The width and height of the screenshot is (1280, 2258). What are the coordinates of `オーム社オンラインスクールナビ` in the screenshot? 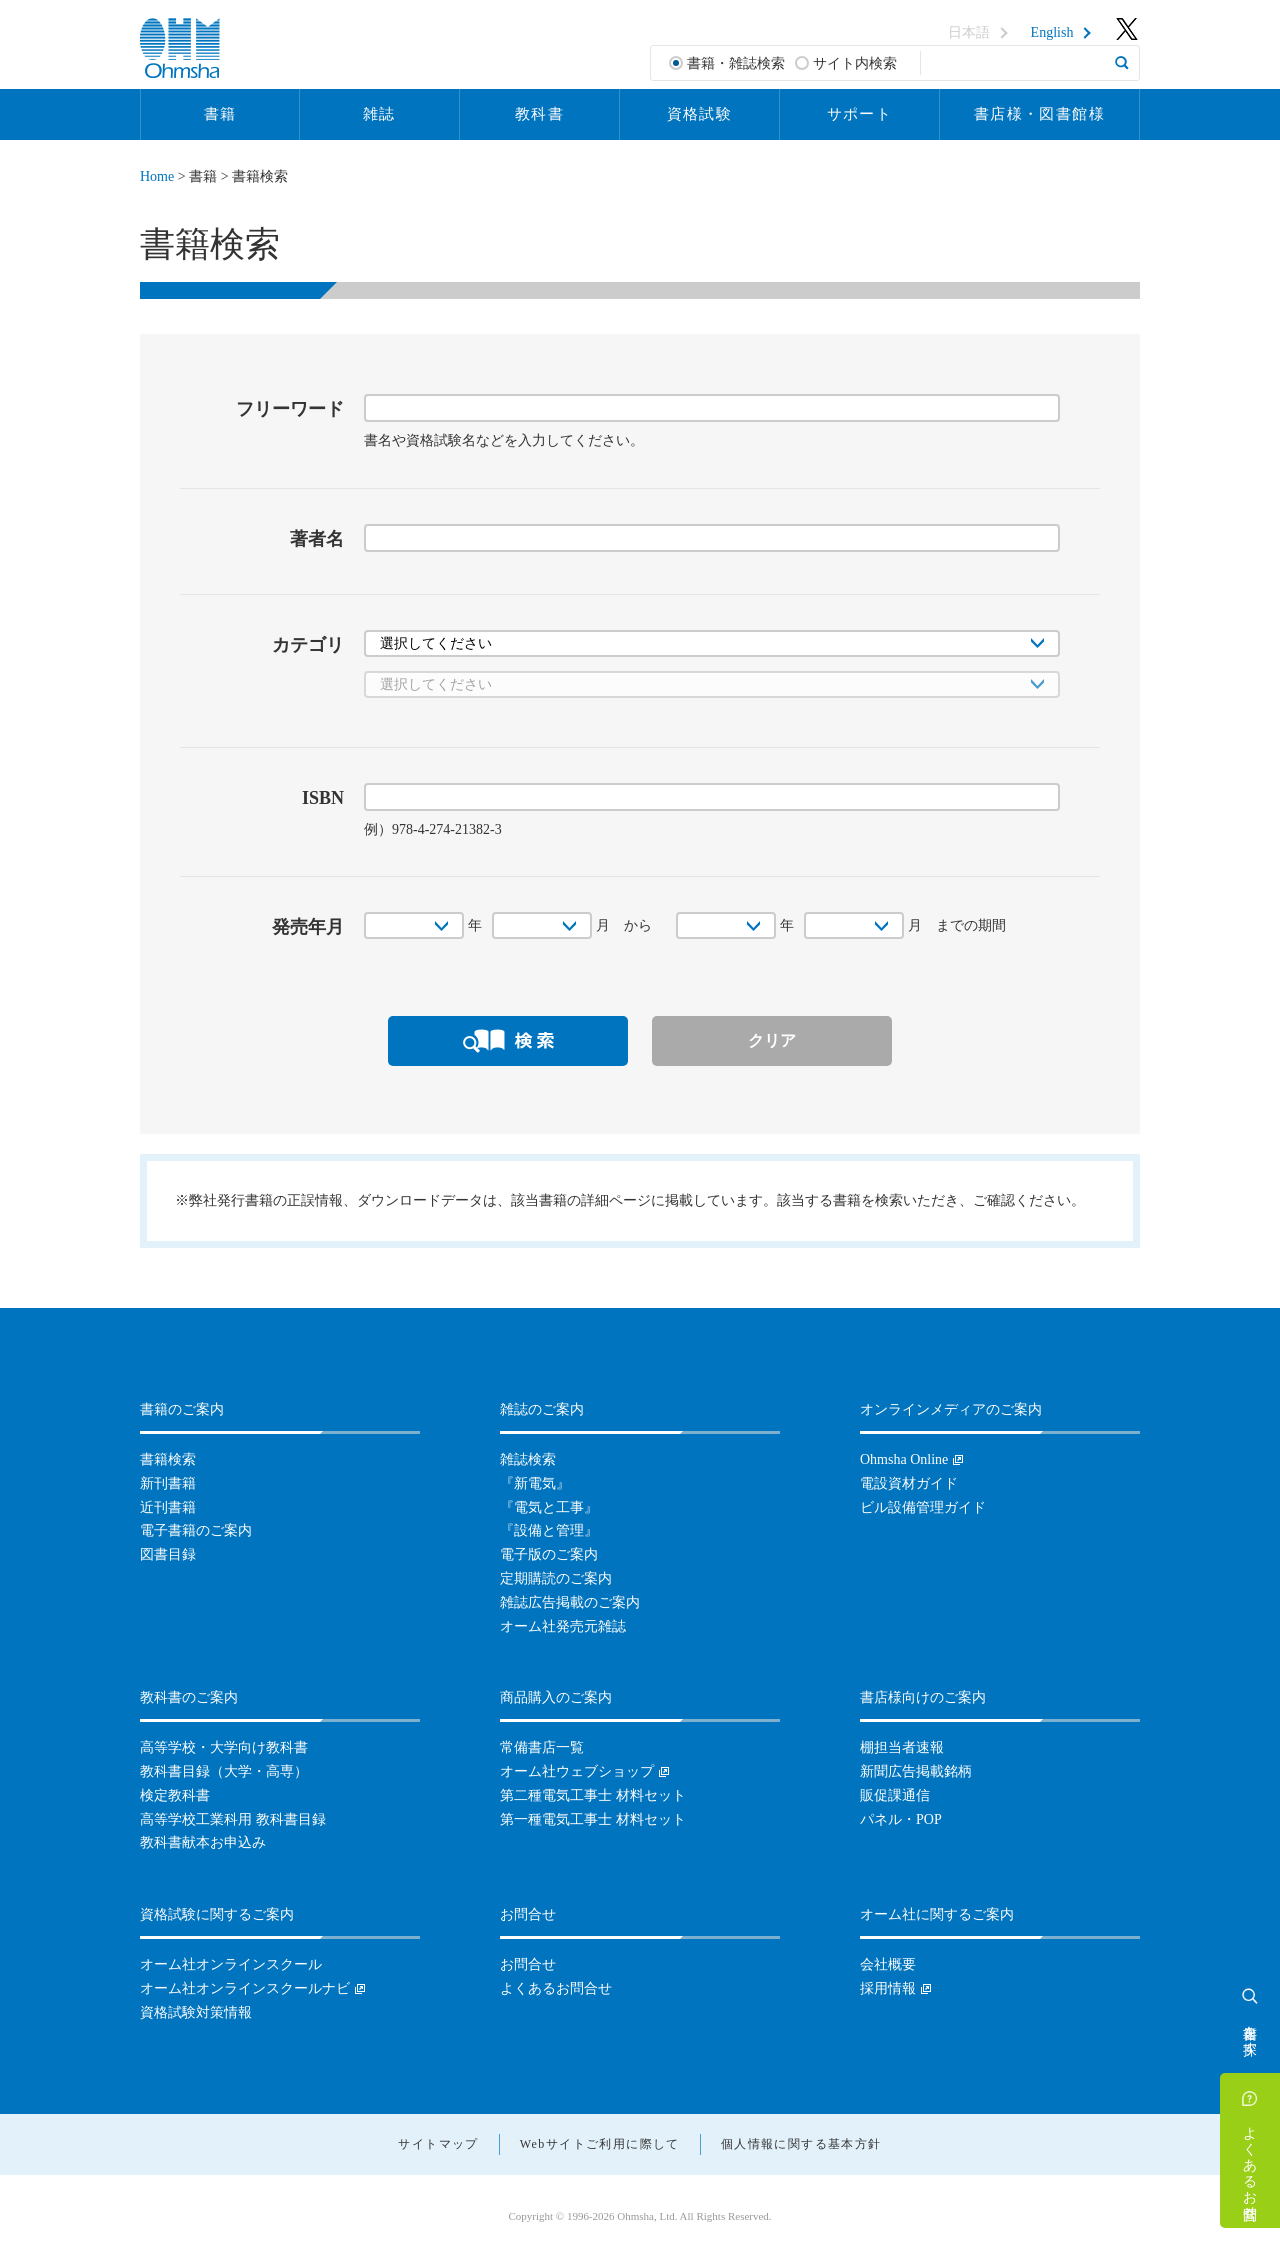 It's located at (245, 1988).